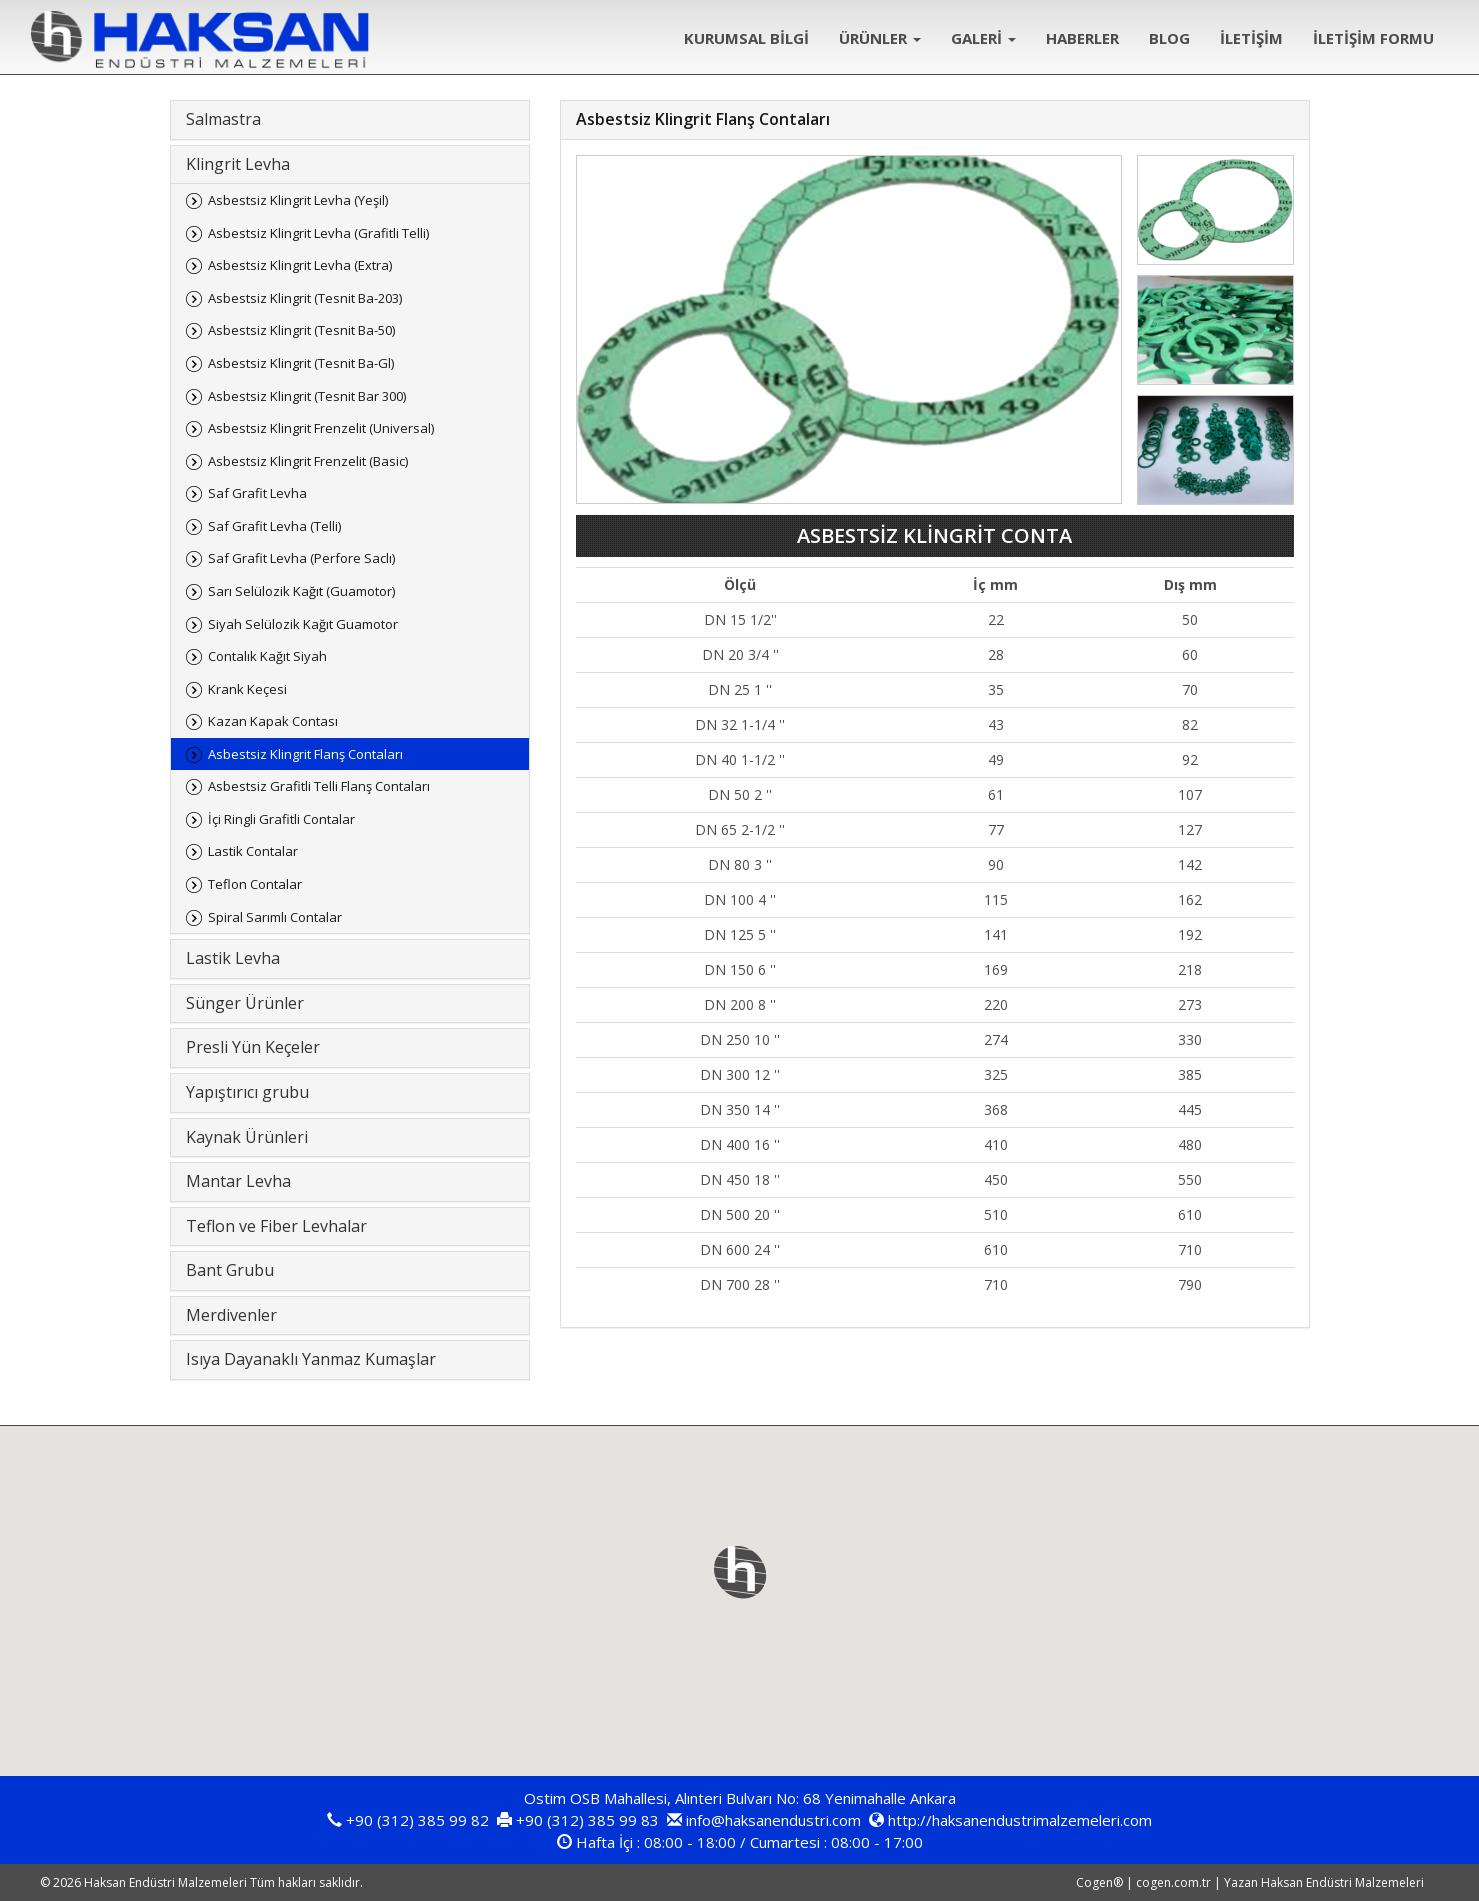 The height and width of the screenshot is (1901, 1479). What do you see at coordinates (298, 200) in the screenshot?
I see `Asbestsiz Klingrit Levha (Yeşil)` at bounding box center [298, 200].